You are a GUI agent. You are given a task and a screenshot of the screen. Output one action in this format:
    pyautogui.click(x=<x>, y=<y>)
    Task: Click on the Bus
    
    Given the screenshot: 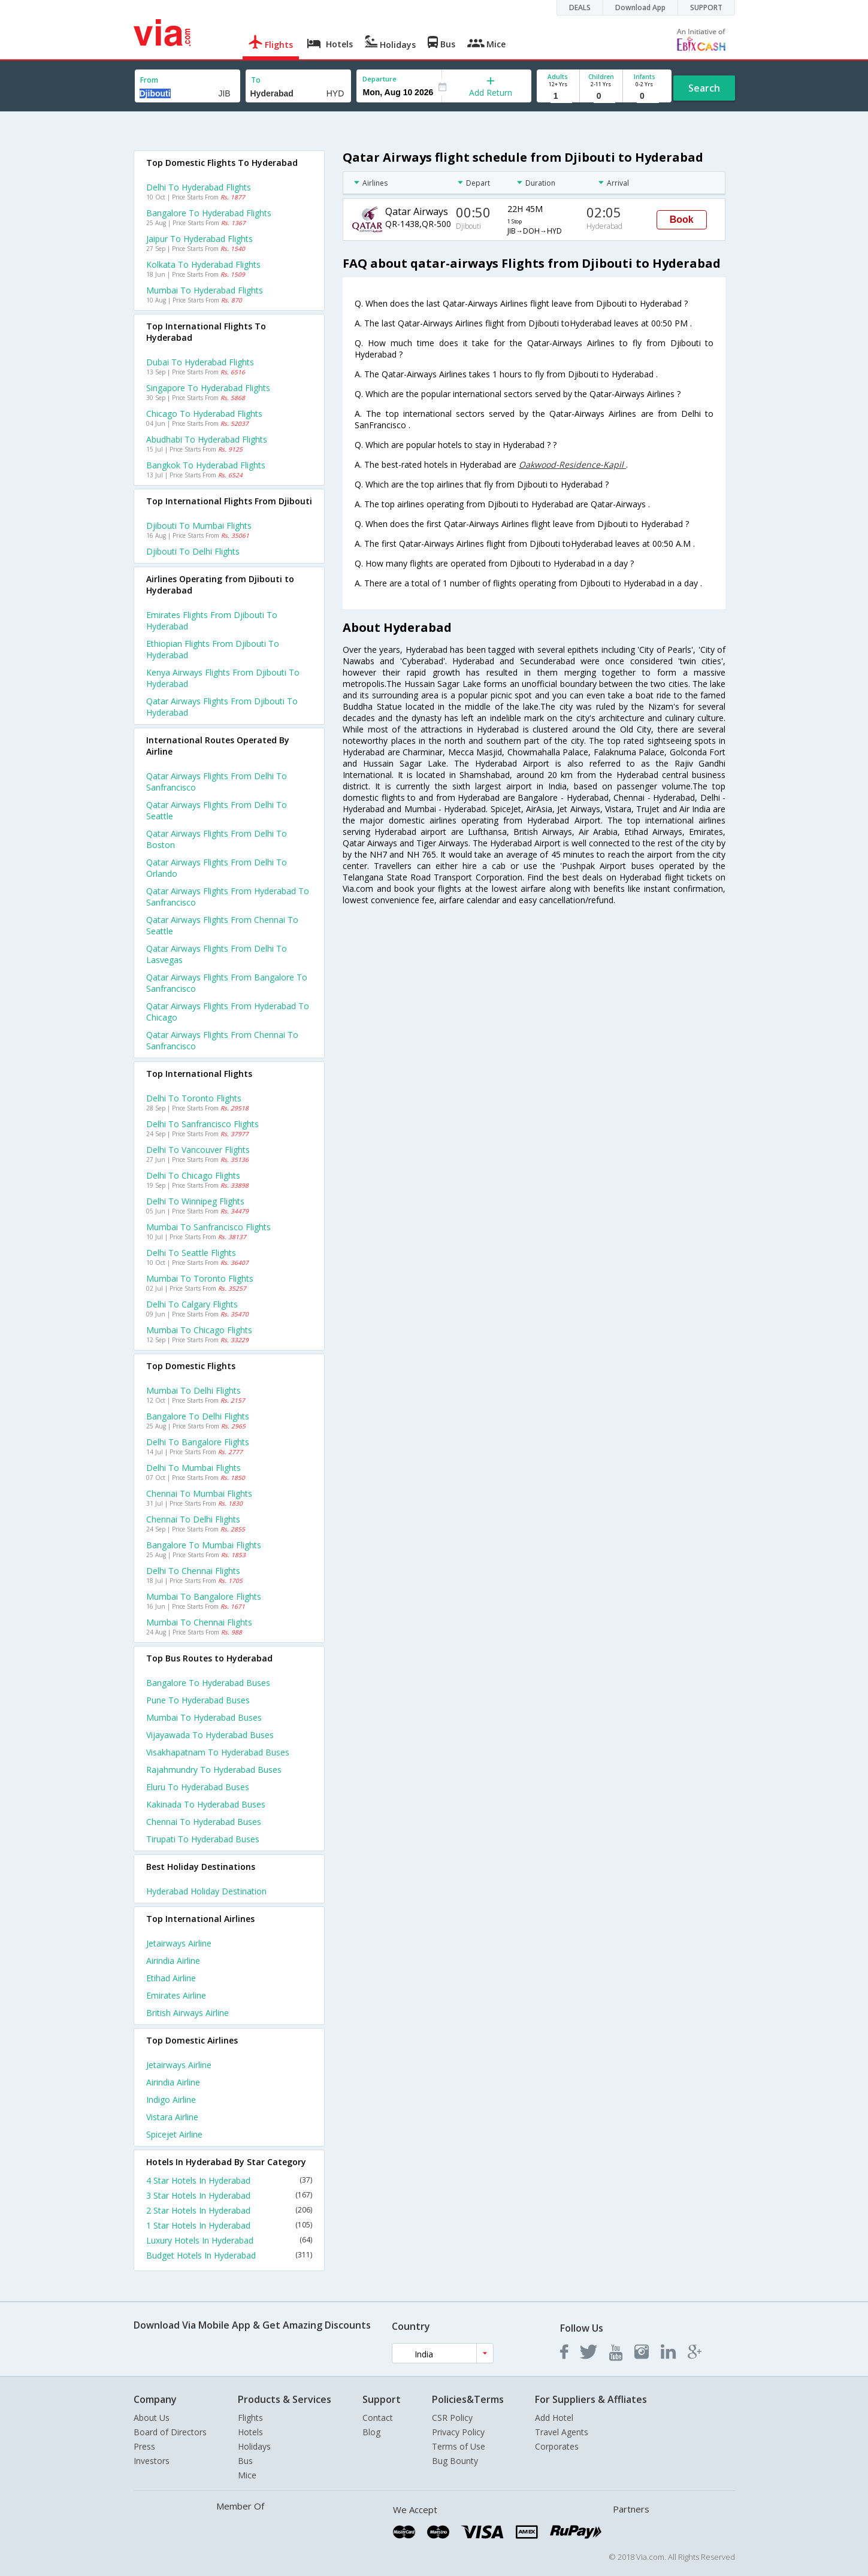 What is the action you would take?
    pyautogui.click(x=245, y=2460)
    